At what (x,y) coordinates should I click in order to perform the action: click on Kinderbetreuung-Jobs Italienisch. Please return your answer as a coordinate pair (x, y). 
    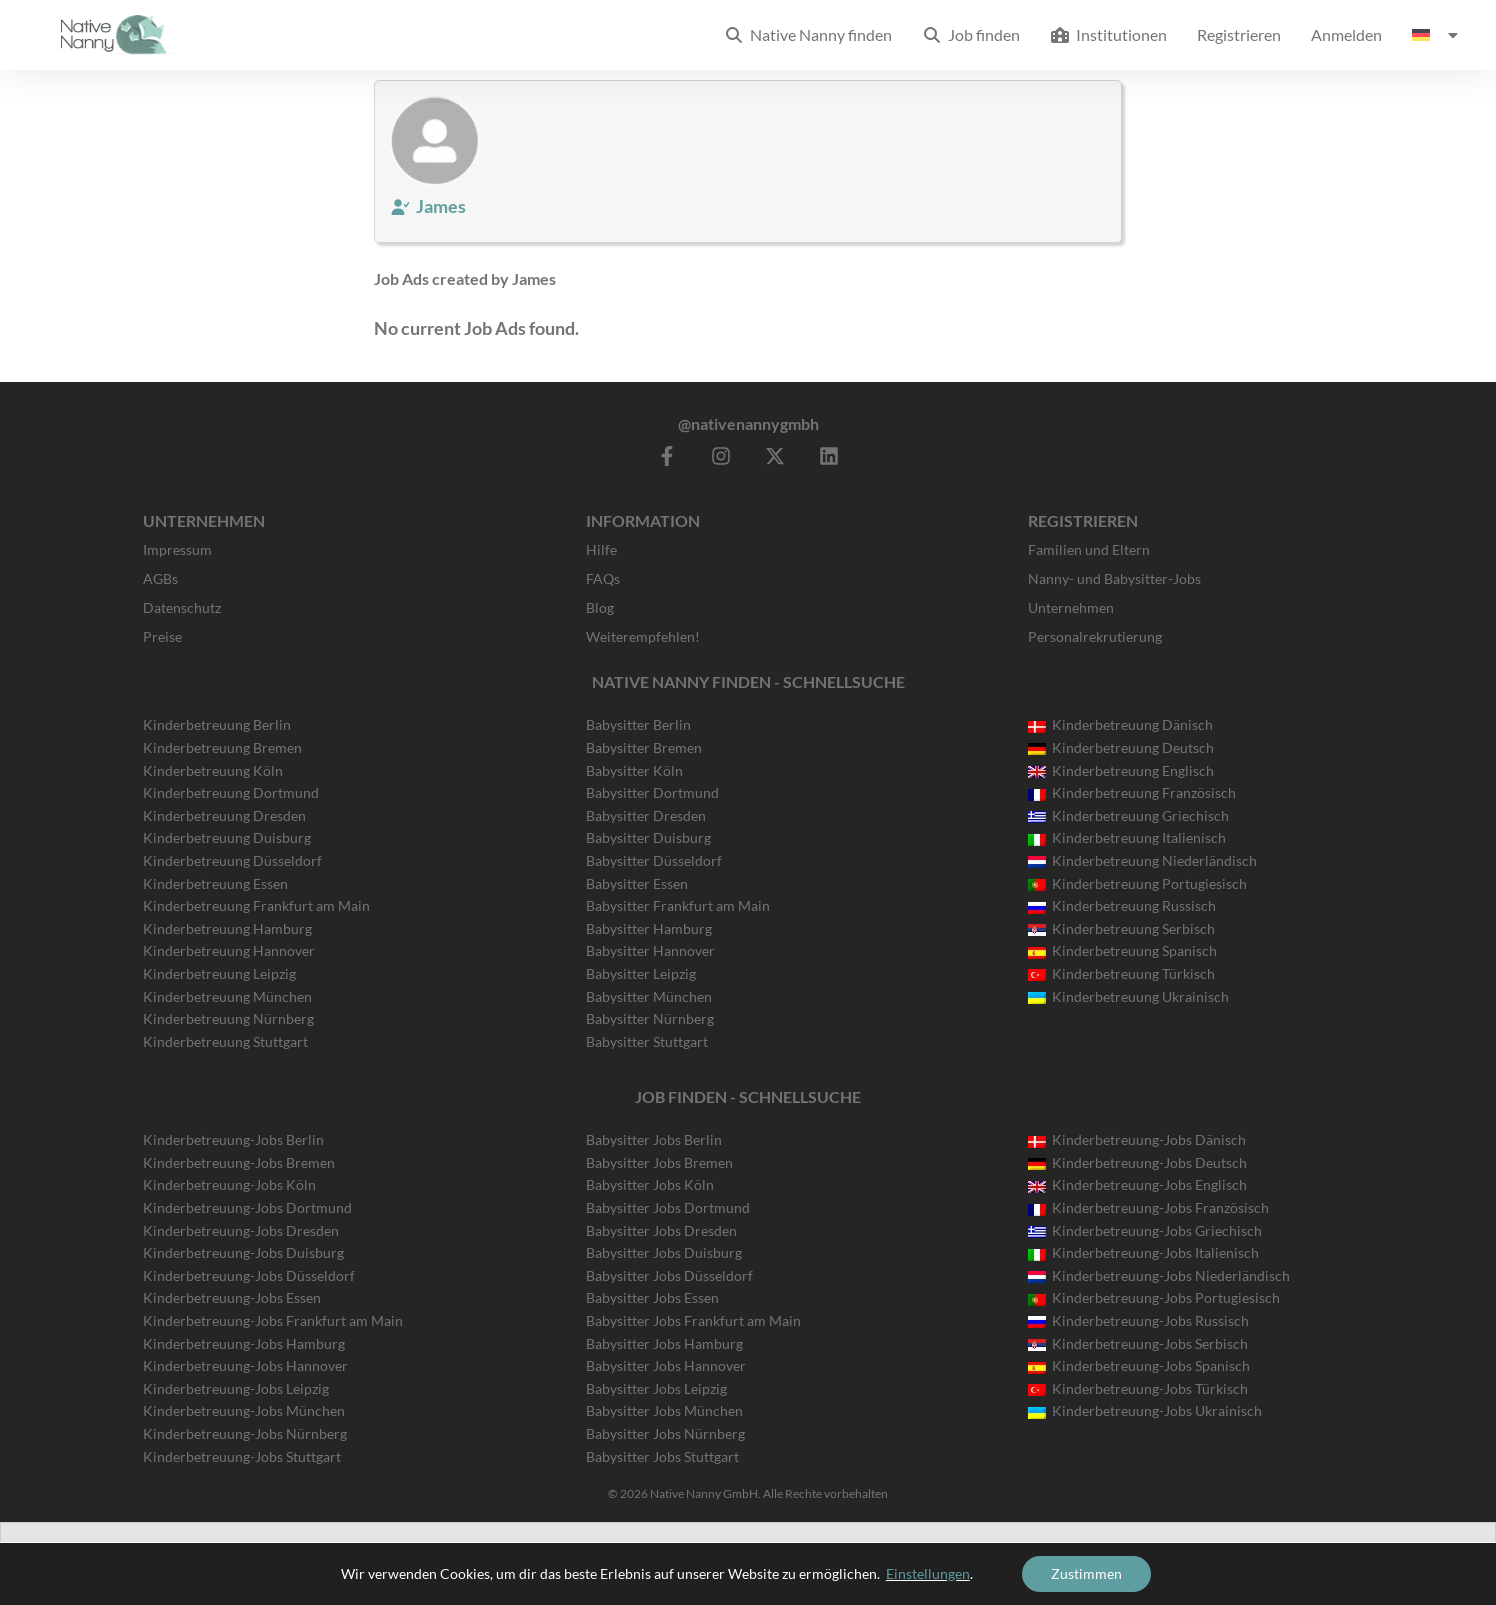
    Looking at the image, I should click on (1143, 1252).